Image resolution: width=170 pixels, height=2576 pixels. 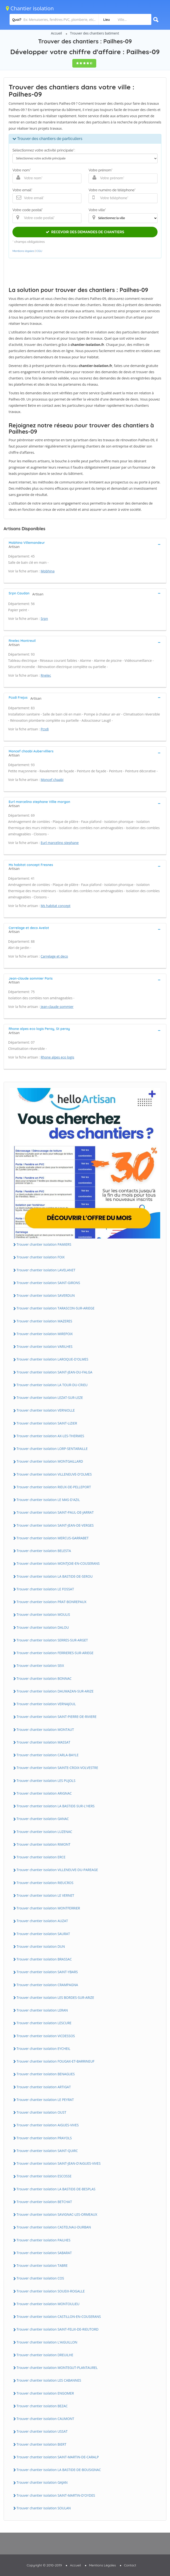 What do you see at coordinates (52, 1359) in the screenshot?
I see `Trouver chantier isolation LAROQUE-D'OLMES` at bounding box center [52, 1359].